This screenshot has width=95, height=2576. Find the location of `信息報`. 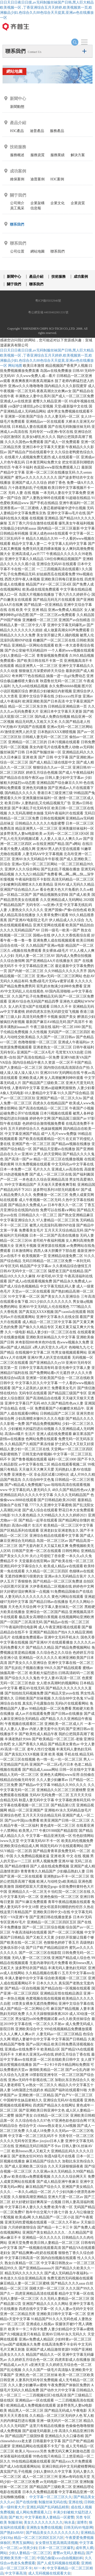

信息報 is located at coordinates (35, 208).